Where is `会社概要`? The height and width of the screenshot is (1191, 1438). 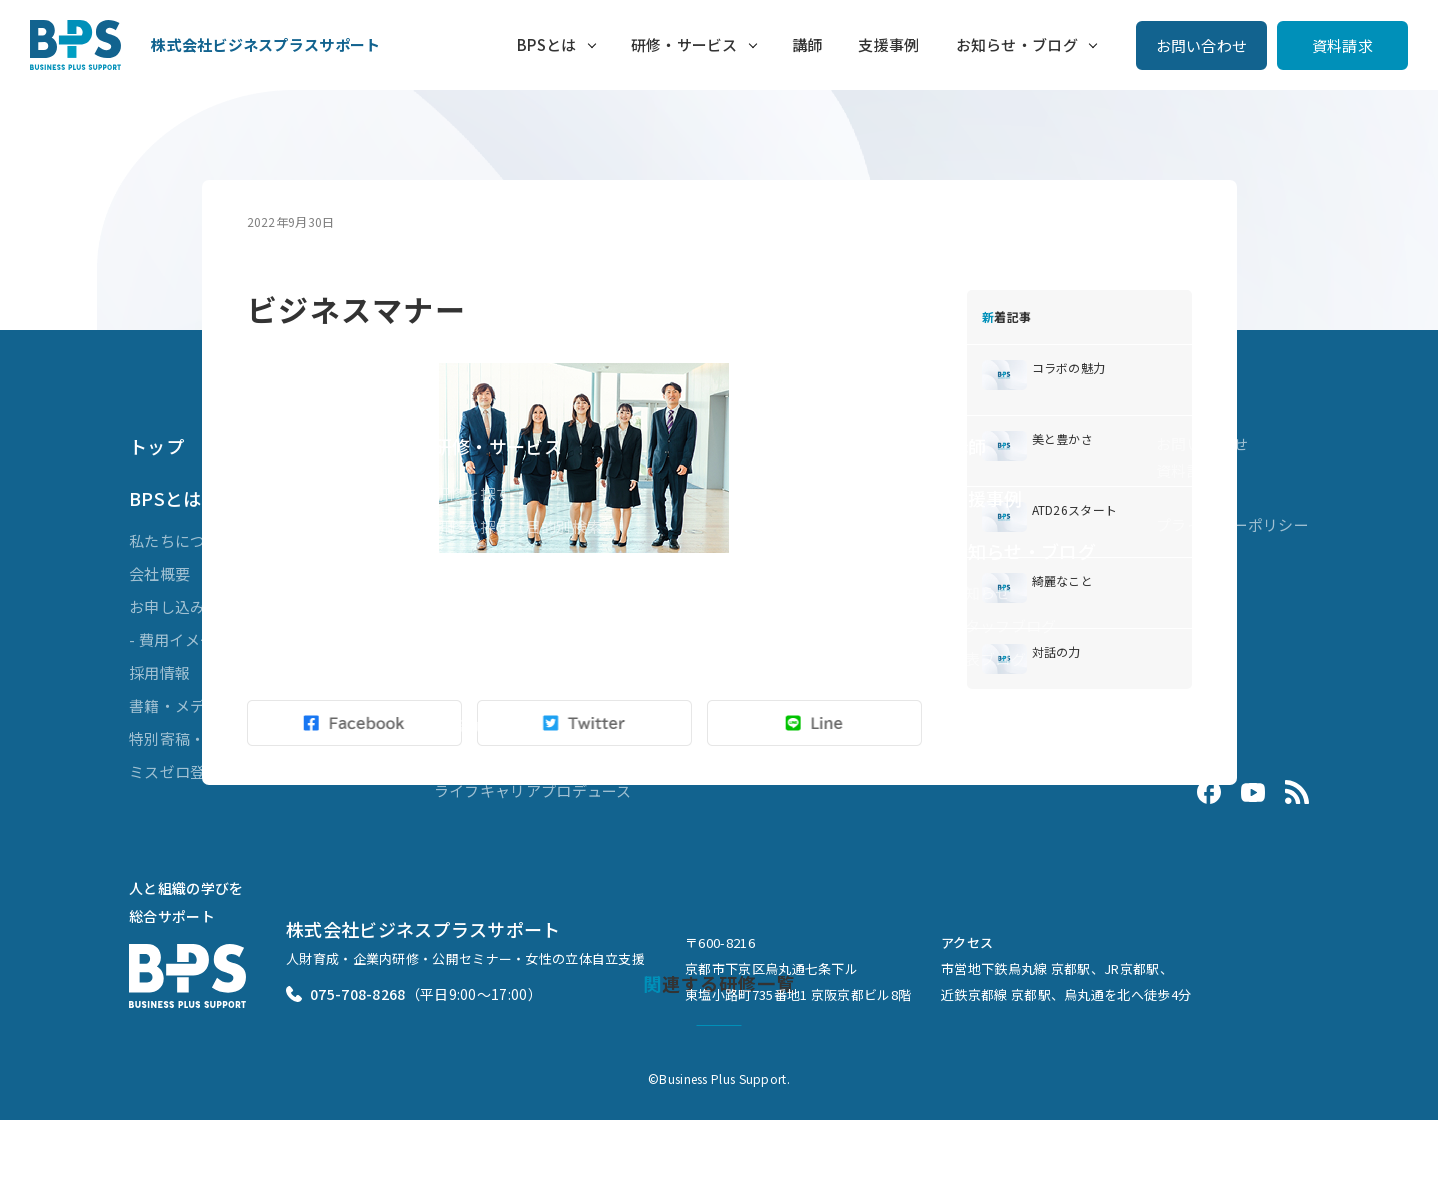
会社概要 is located at coordinates (159, 573).